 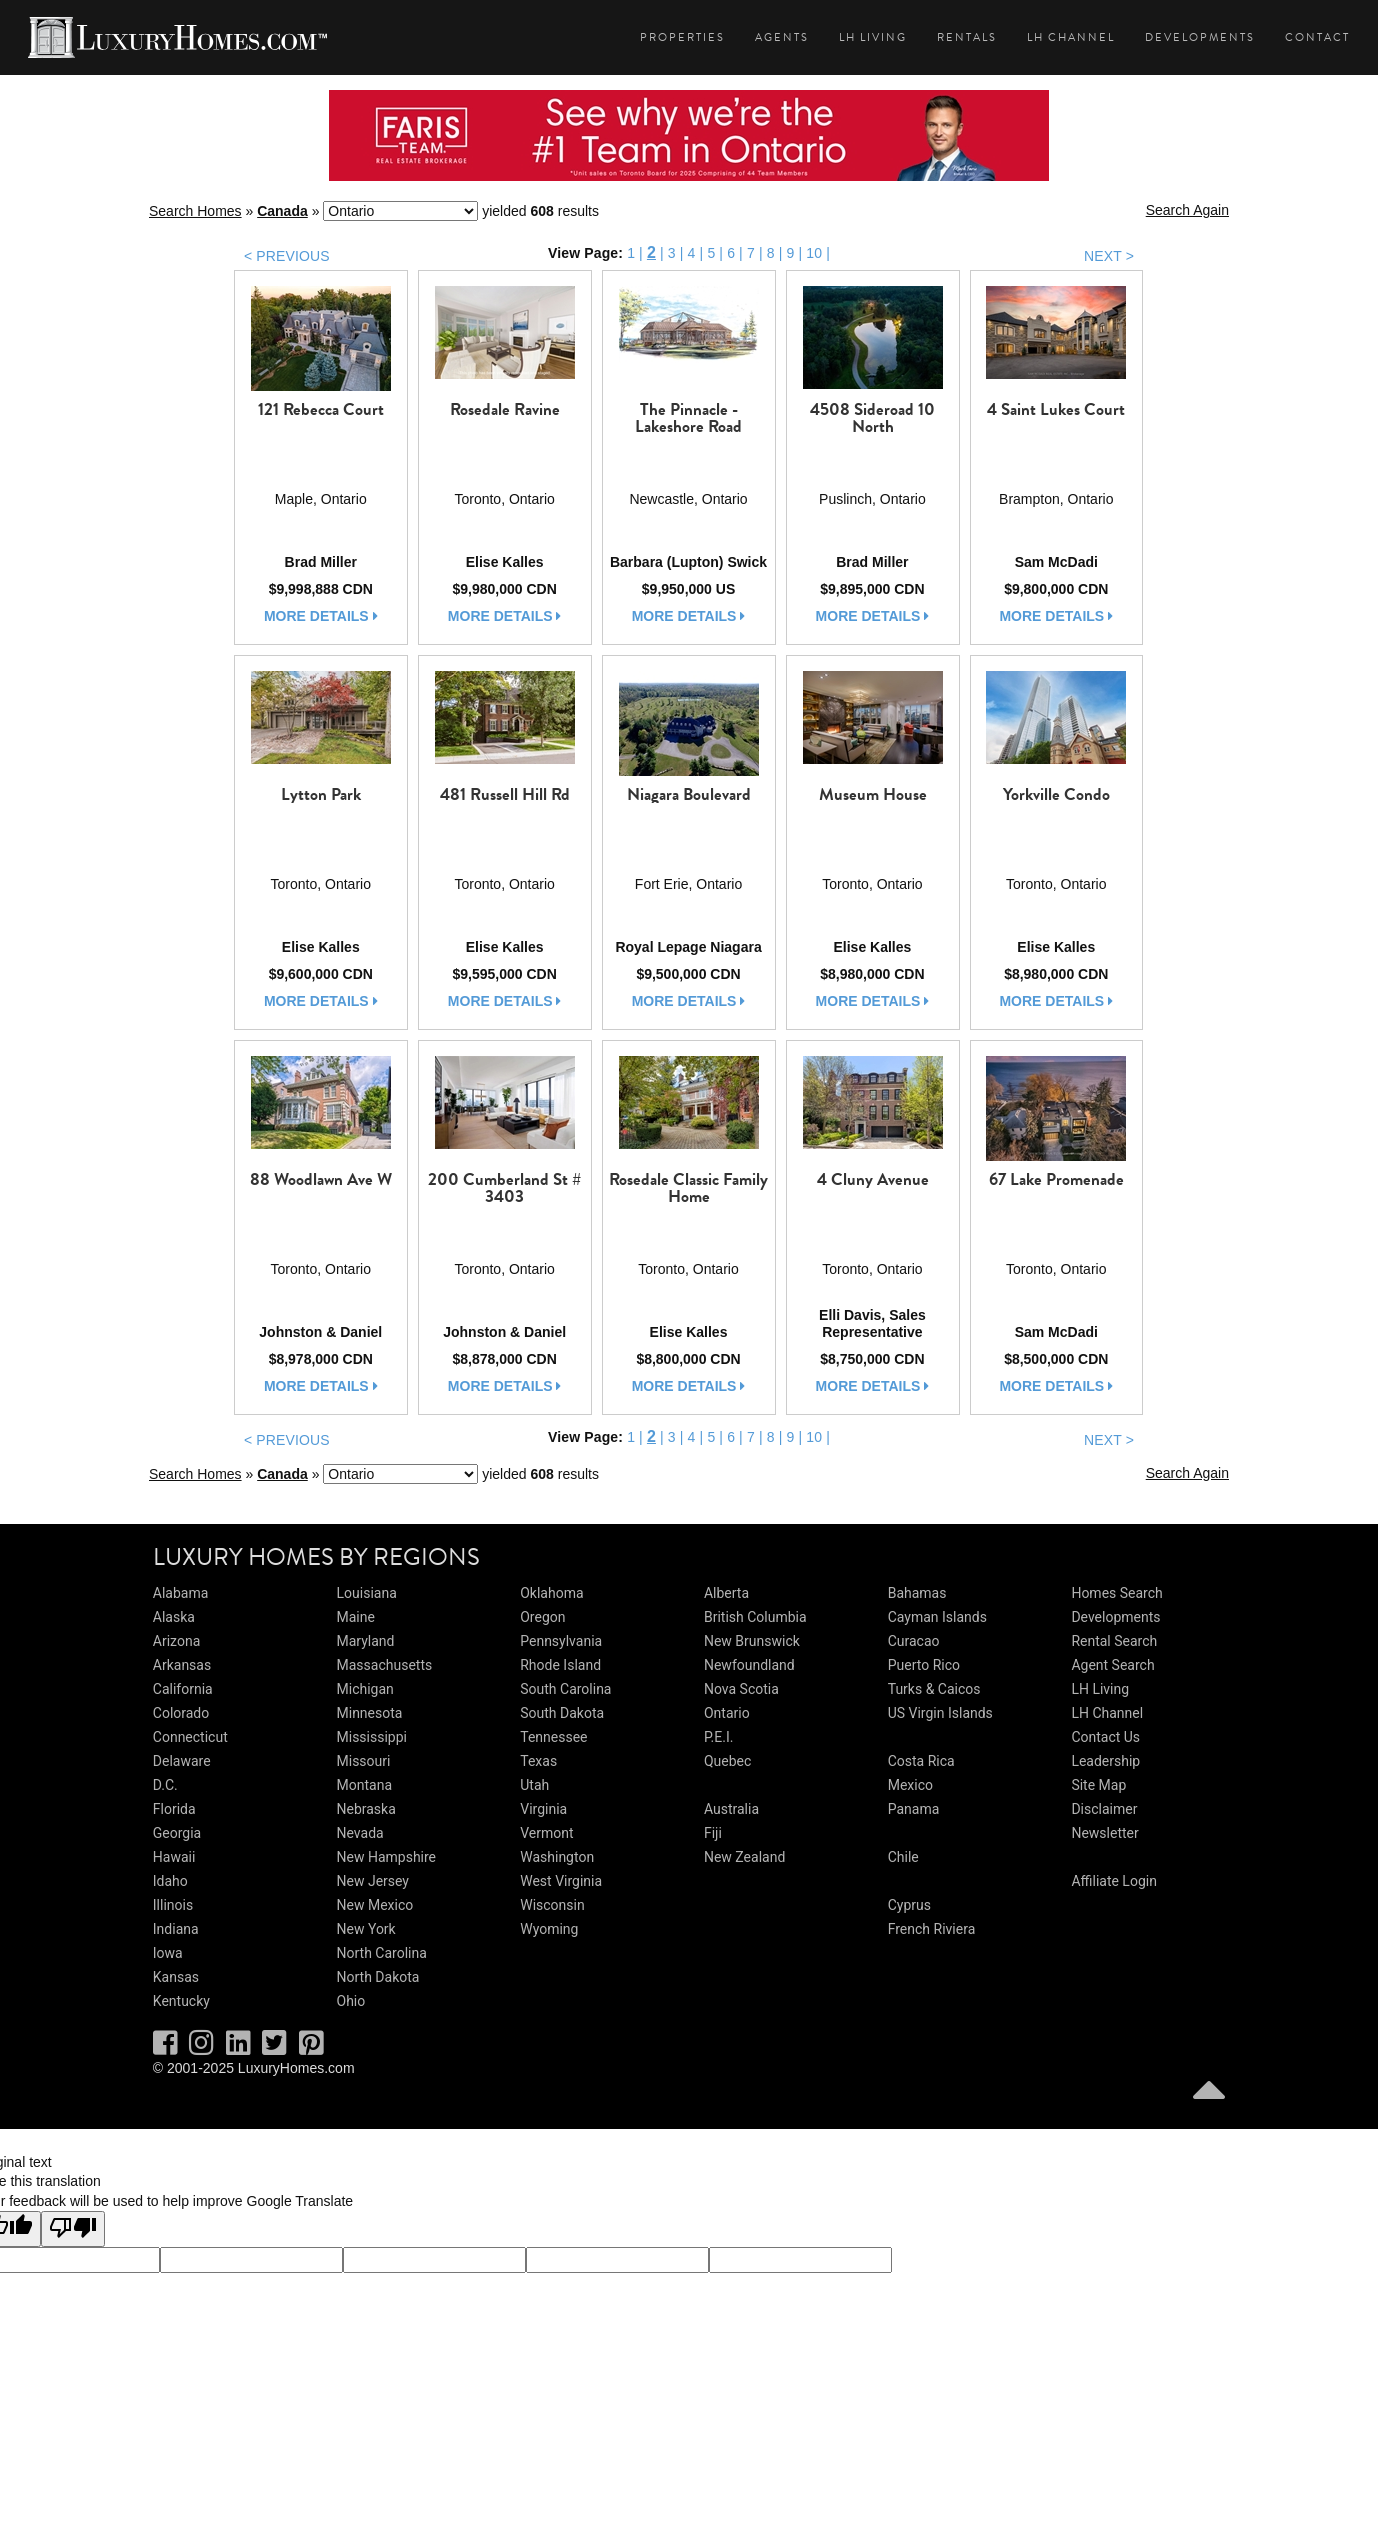 I want to click on more details, so click(x=321, y=616).